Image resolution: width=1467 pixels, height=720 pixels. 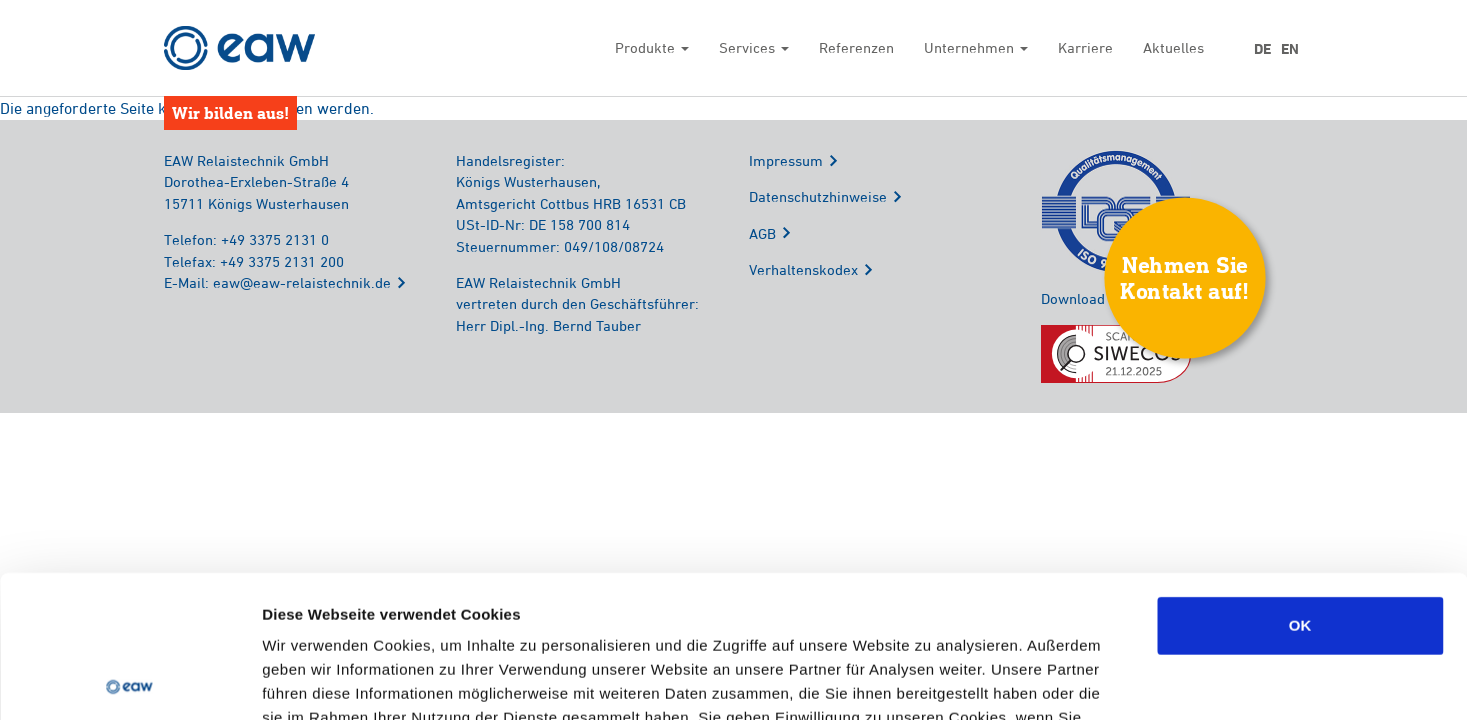 I want to click on EN, so click(x=1290, y=49).